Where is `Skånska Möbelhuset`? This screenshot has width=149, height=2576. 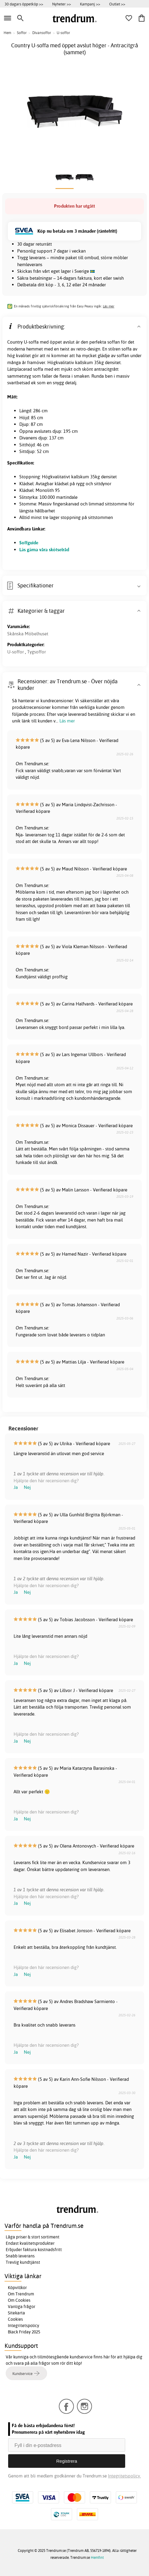
Skånska Möbelhuset is located at coordinates (27, 634).